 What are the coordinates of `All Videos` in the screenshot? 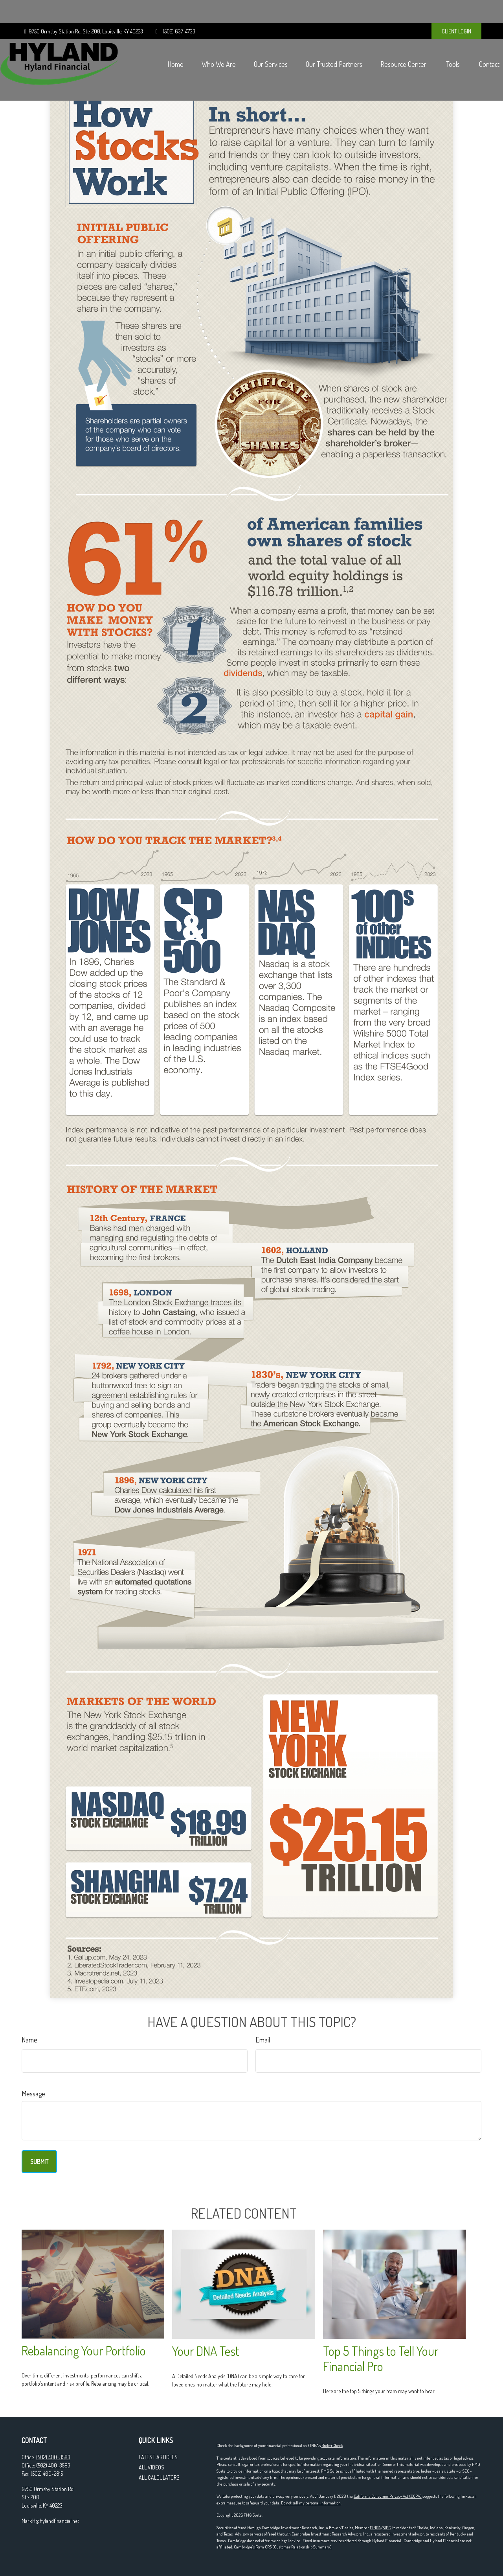 It's located at (151, 2467).